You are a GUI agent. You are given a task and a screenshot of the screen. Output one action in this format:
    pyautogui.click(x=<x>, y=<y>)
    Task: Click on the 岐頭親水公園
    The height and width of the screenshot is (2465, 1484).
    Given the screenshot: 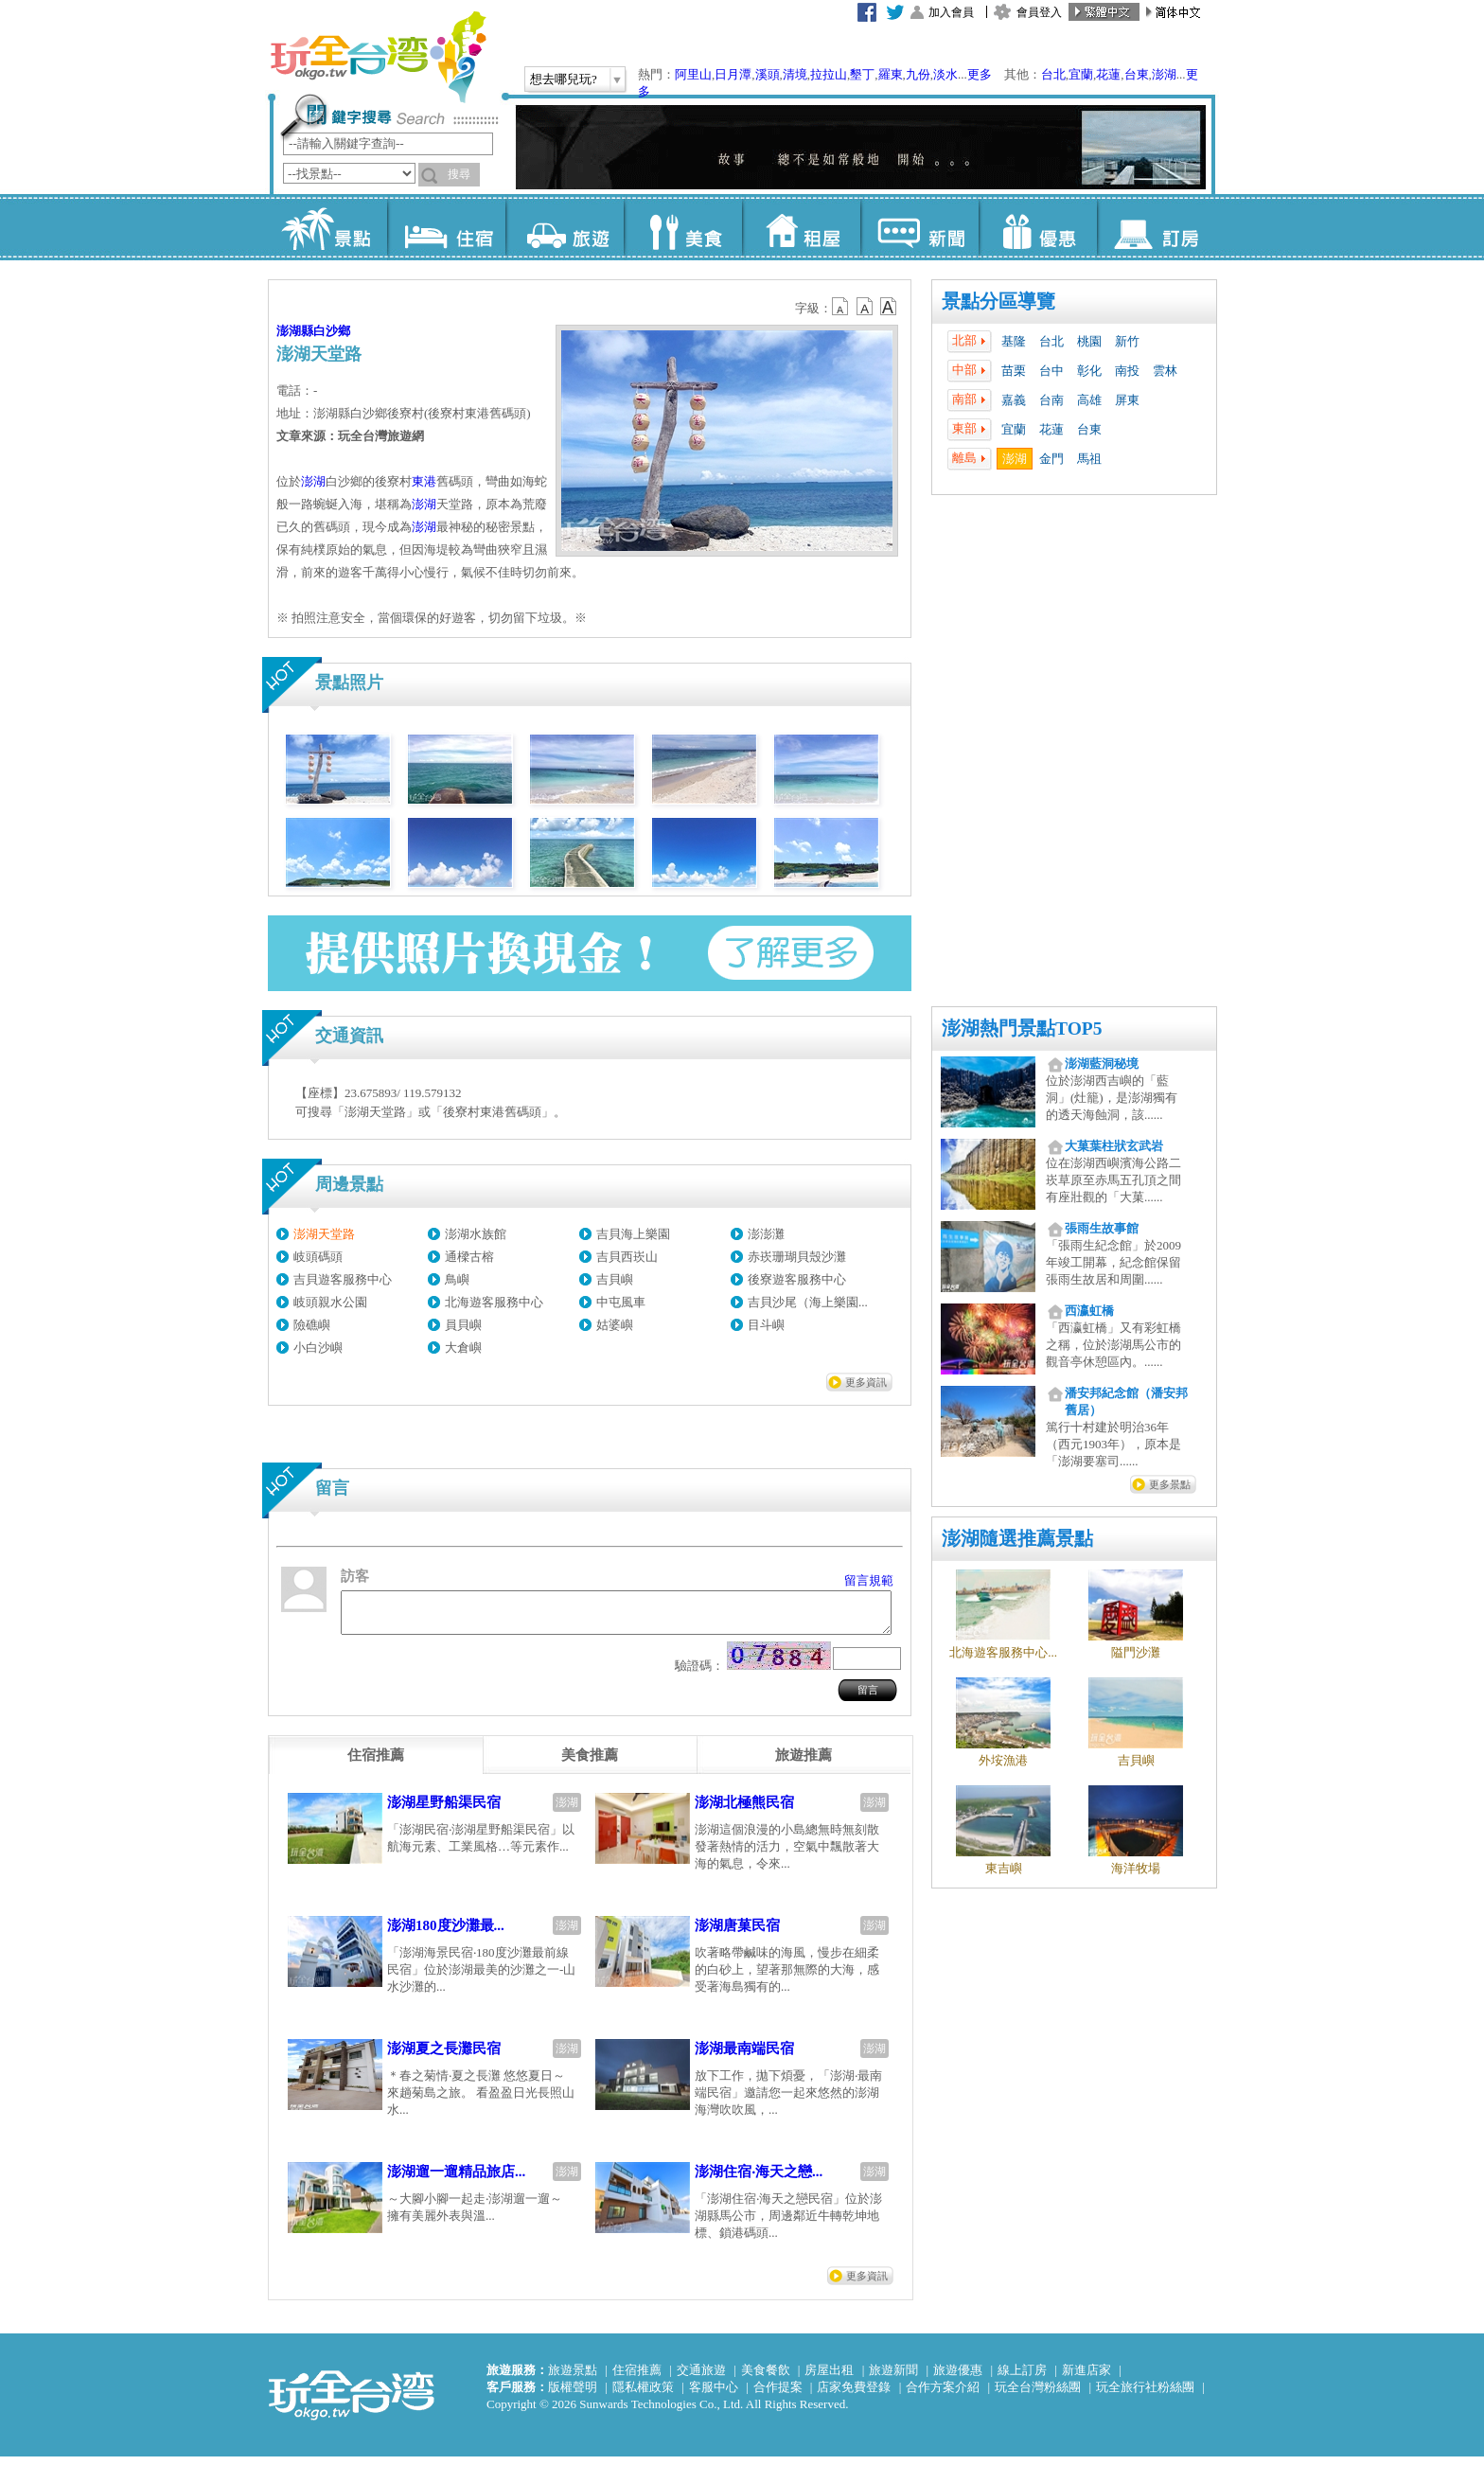 What is the action you would take?
    pyautogui.click(x=330, y=1302)
    